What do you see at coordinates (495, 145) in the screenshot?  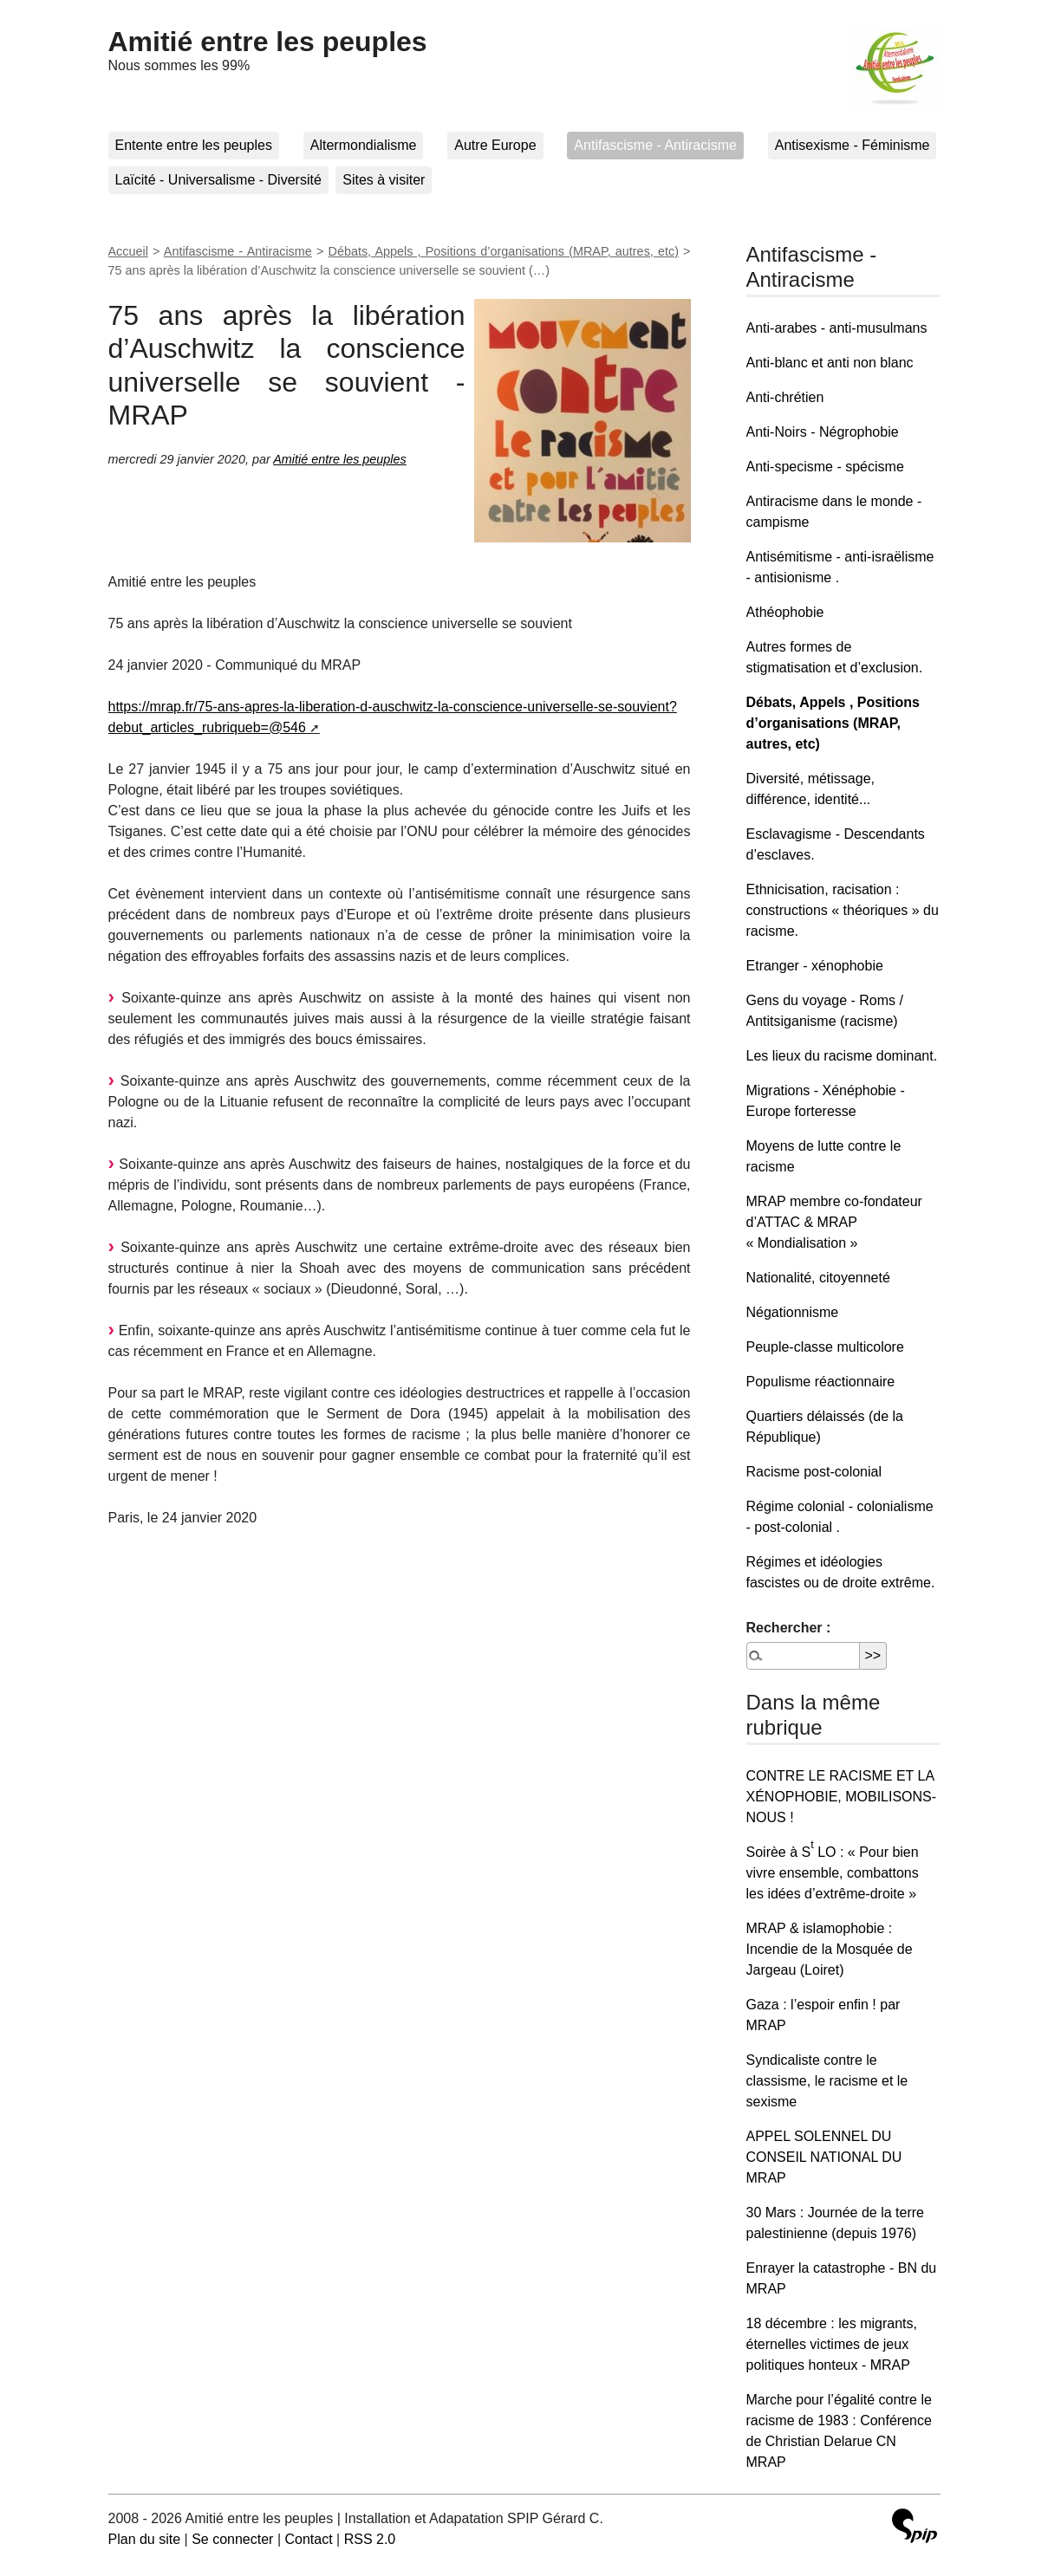 I see `Autre Europe` at bounding box center [495, 145].